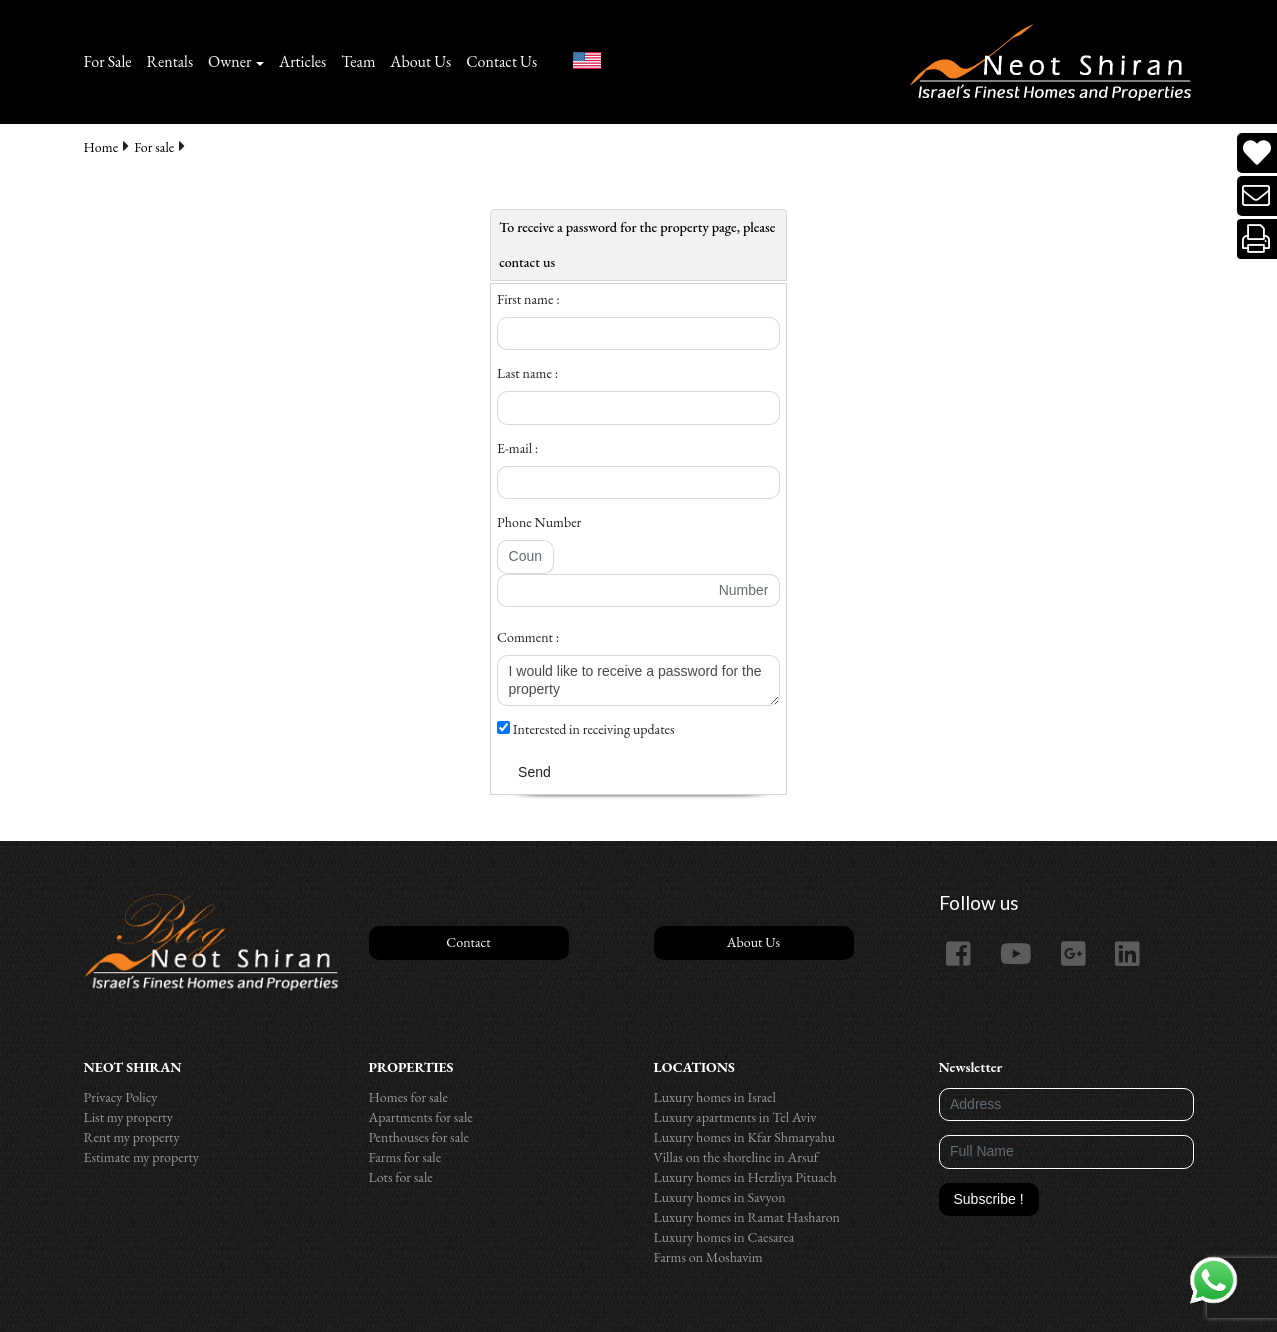 This screenshot has width=1277, height=1332. Describe the element at coordinates (128, 1117) in the screenshot. I see `List my property` at that location.